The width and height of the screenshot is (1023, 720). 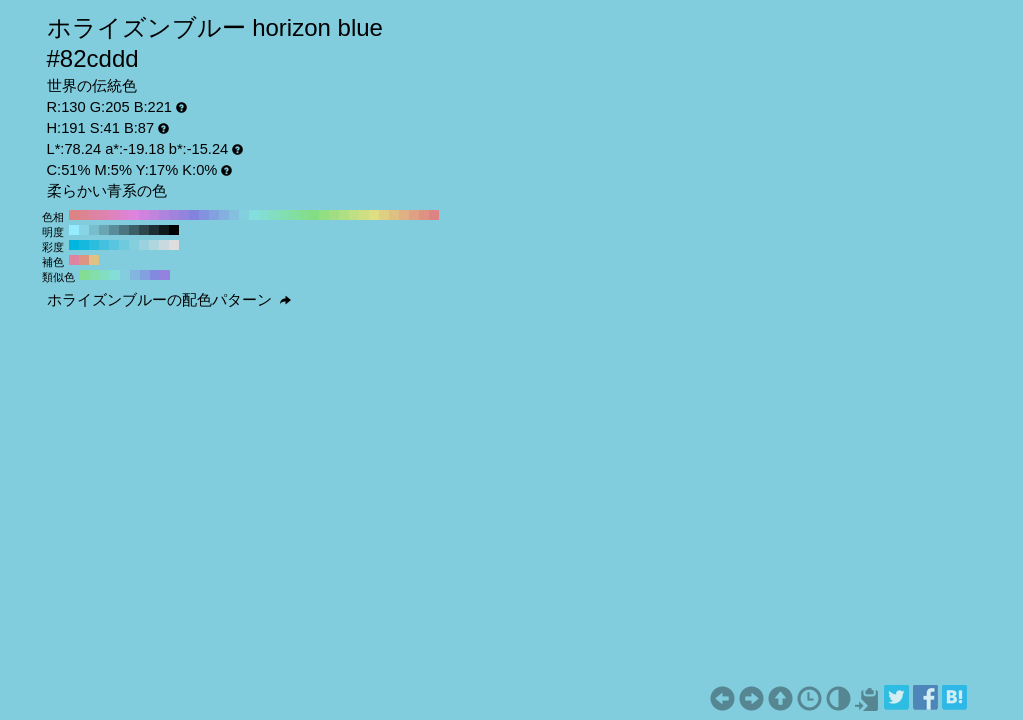 I want to click on #b1d6de H:191 S:20 B:87, so click(x=154, y=245).